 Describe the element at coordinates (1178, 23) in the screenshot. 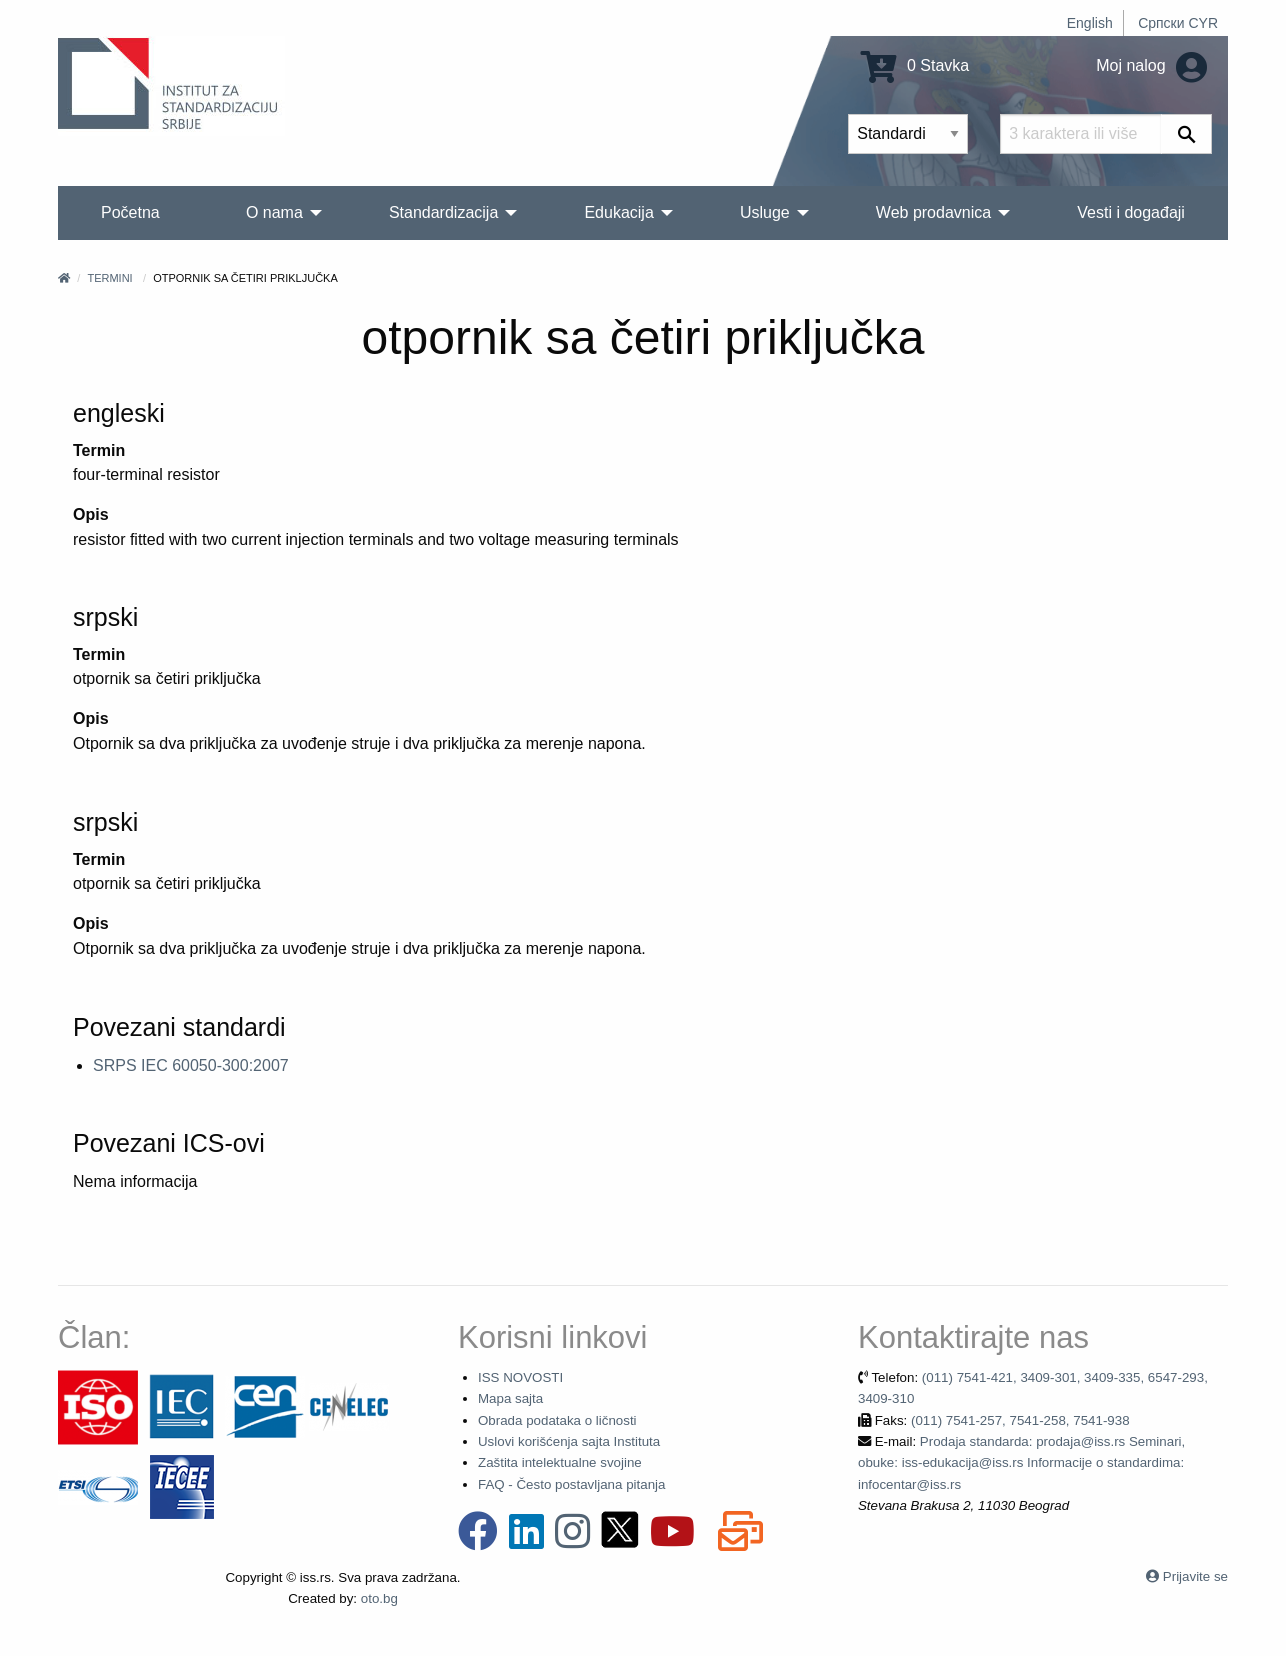

I see `Српски CYR` at that location.